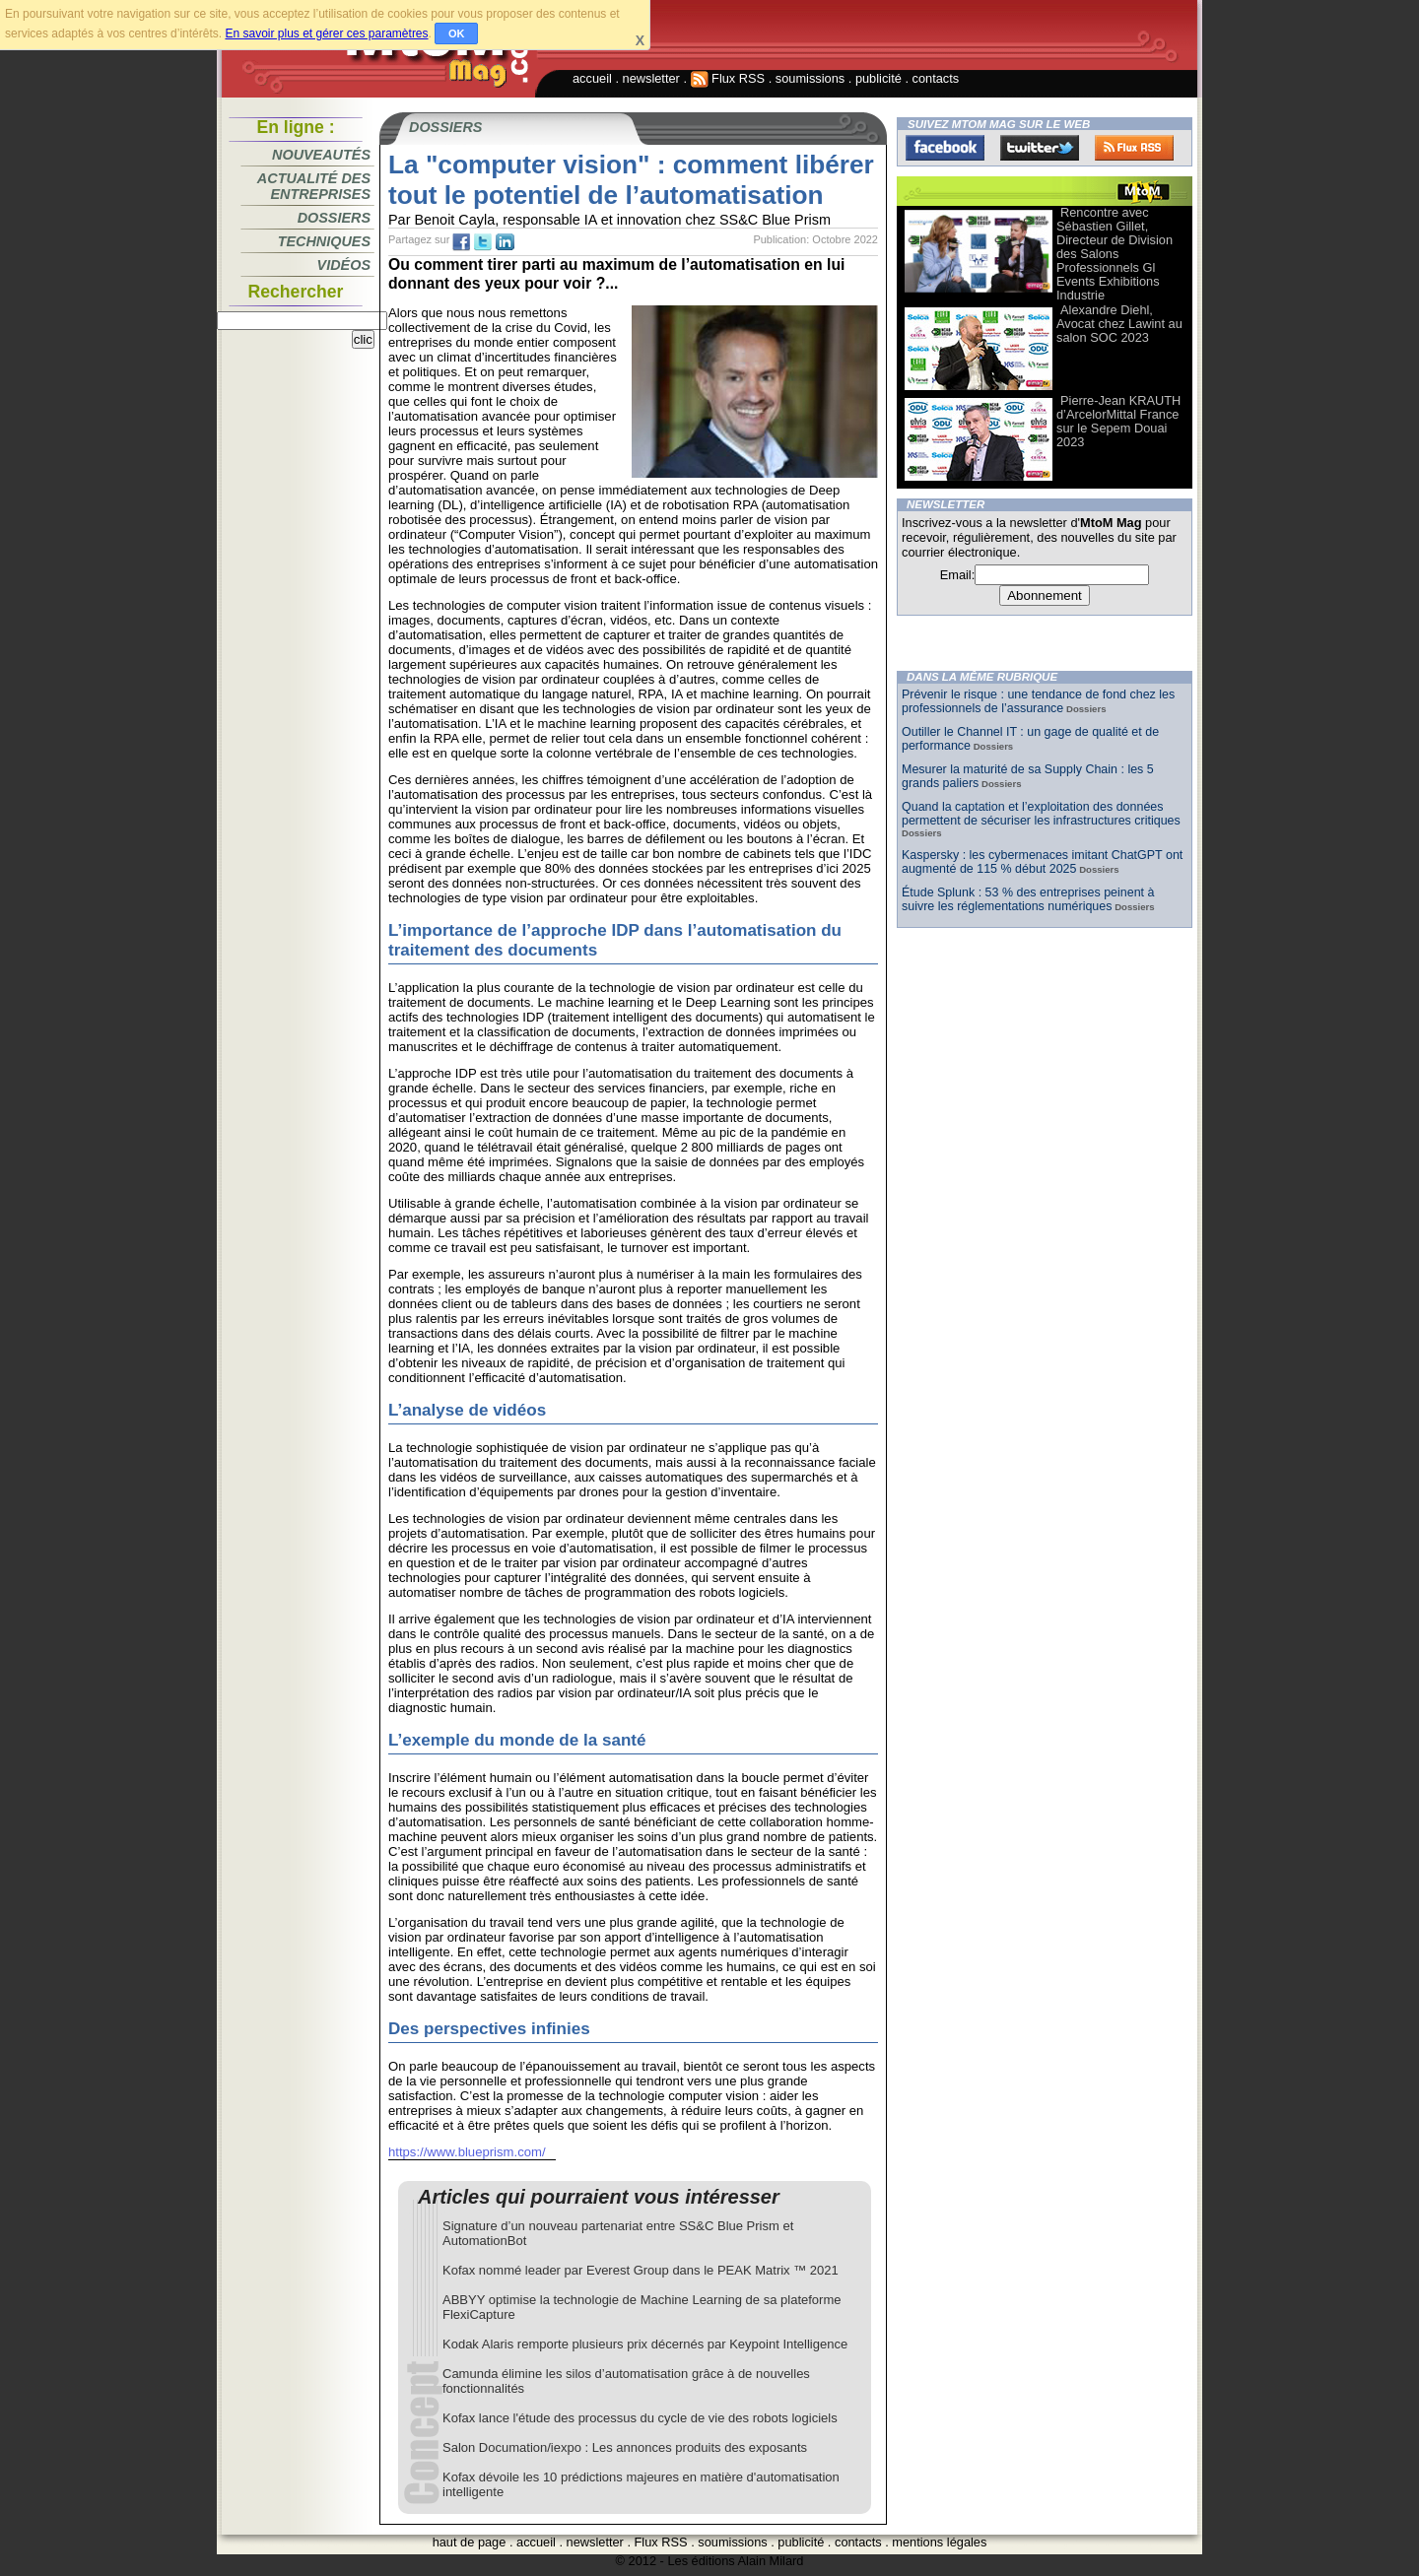 The height and width of the screenshot is (2576, 1419). What do you see at coordinates (1041, 813) in the screenshot?
I see `Quand la captation et l’exploitation des données permettent de sécuriser les infrastructures critiques` at bounding box center [1041, 813].